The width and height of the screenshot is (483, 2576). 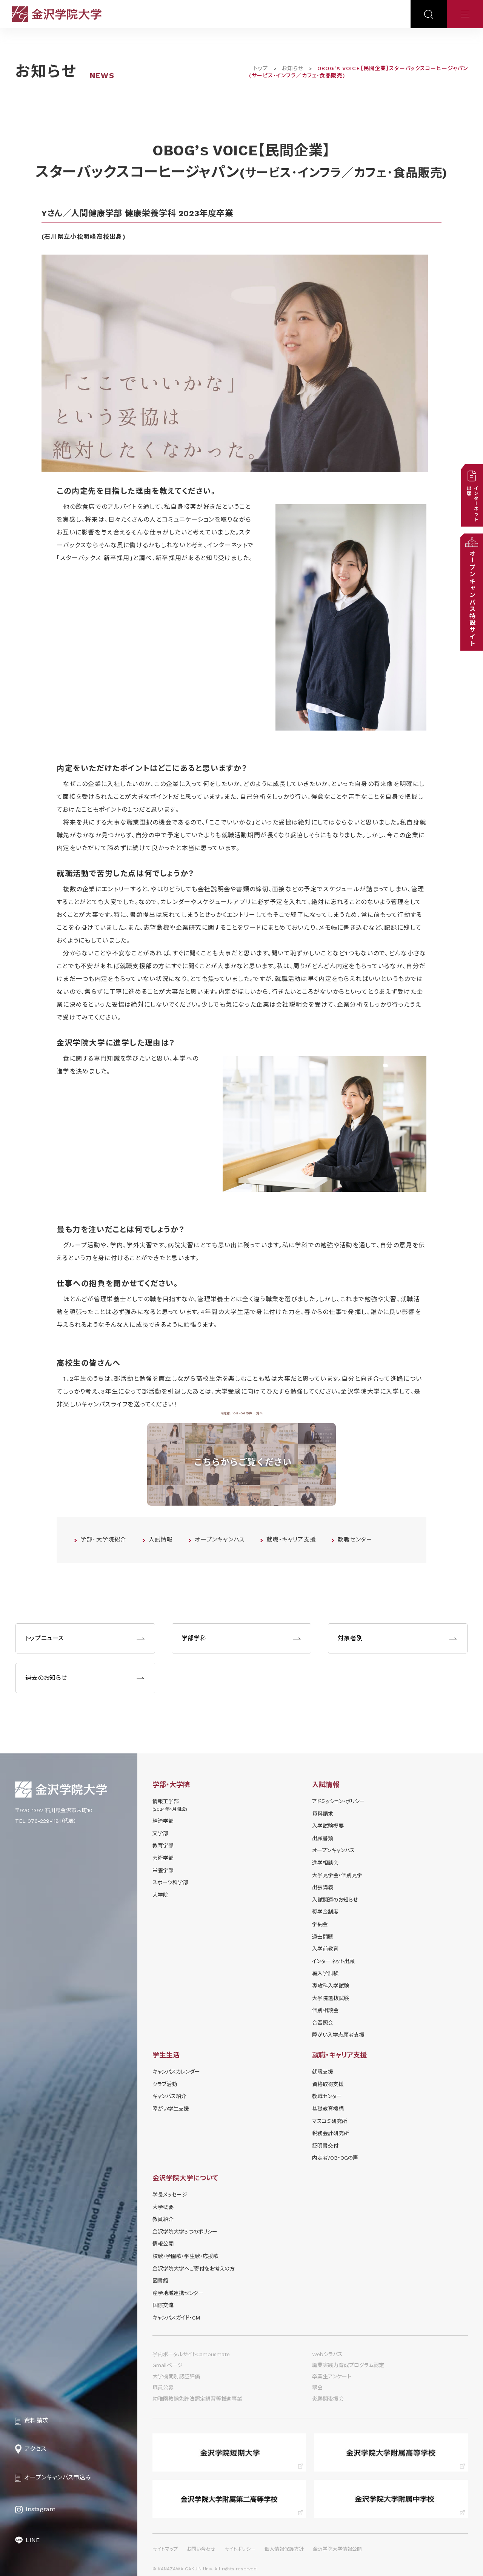 I want to click on ⼊試関連のお知らせ, so click(x=335, y=1900).